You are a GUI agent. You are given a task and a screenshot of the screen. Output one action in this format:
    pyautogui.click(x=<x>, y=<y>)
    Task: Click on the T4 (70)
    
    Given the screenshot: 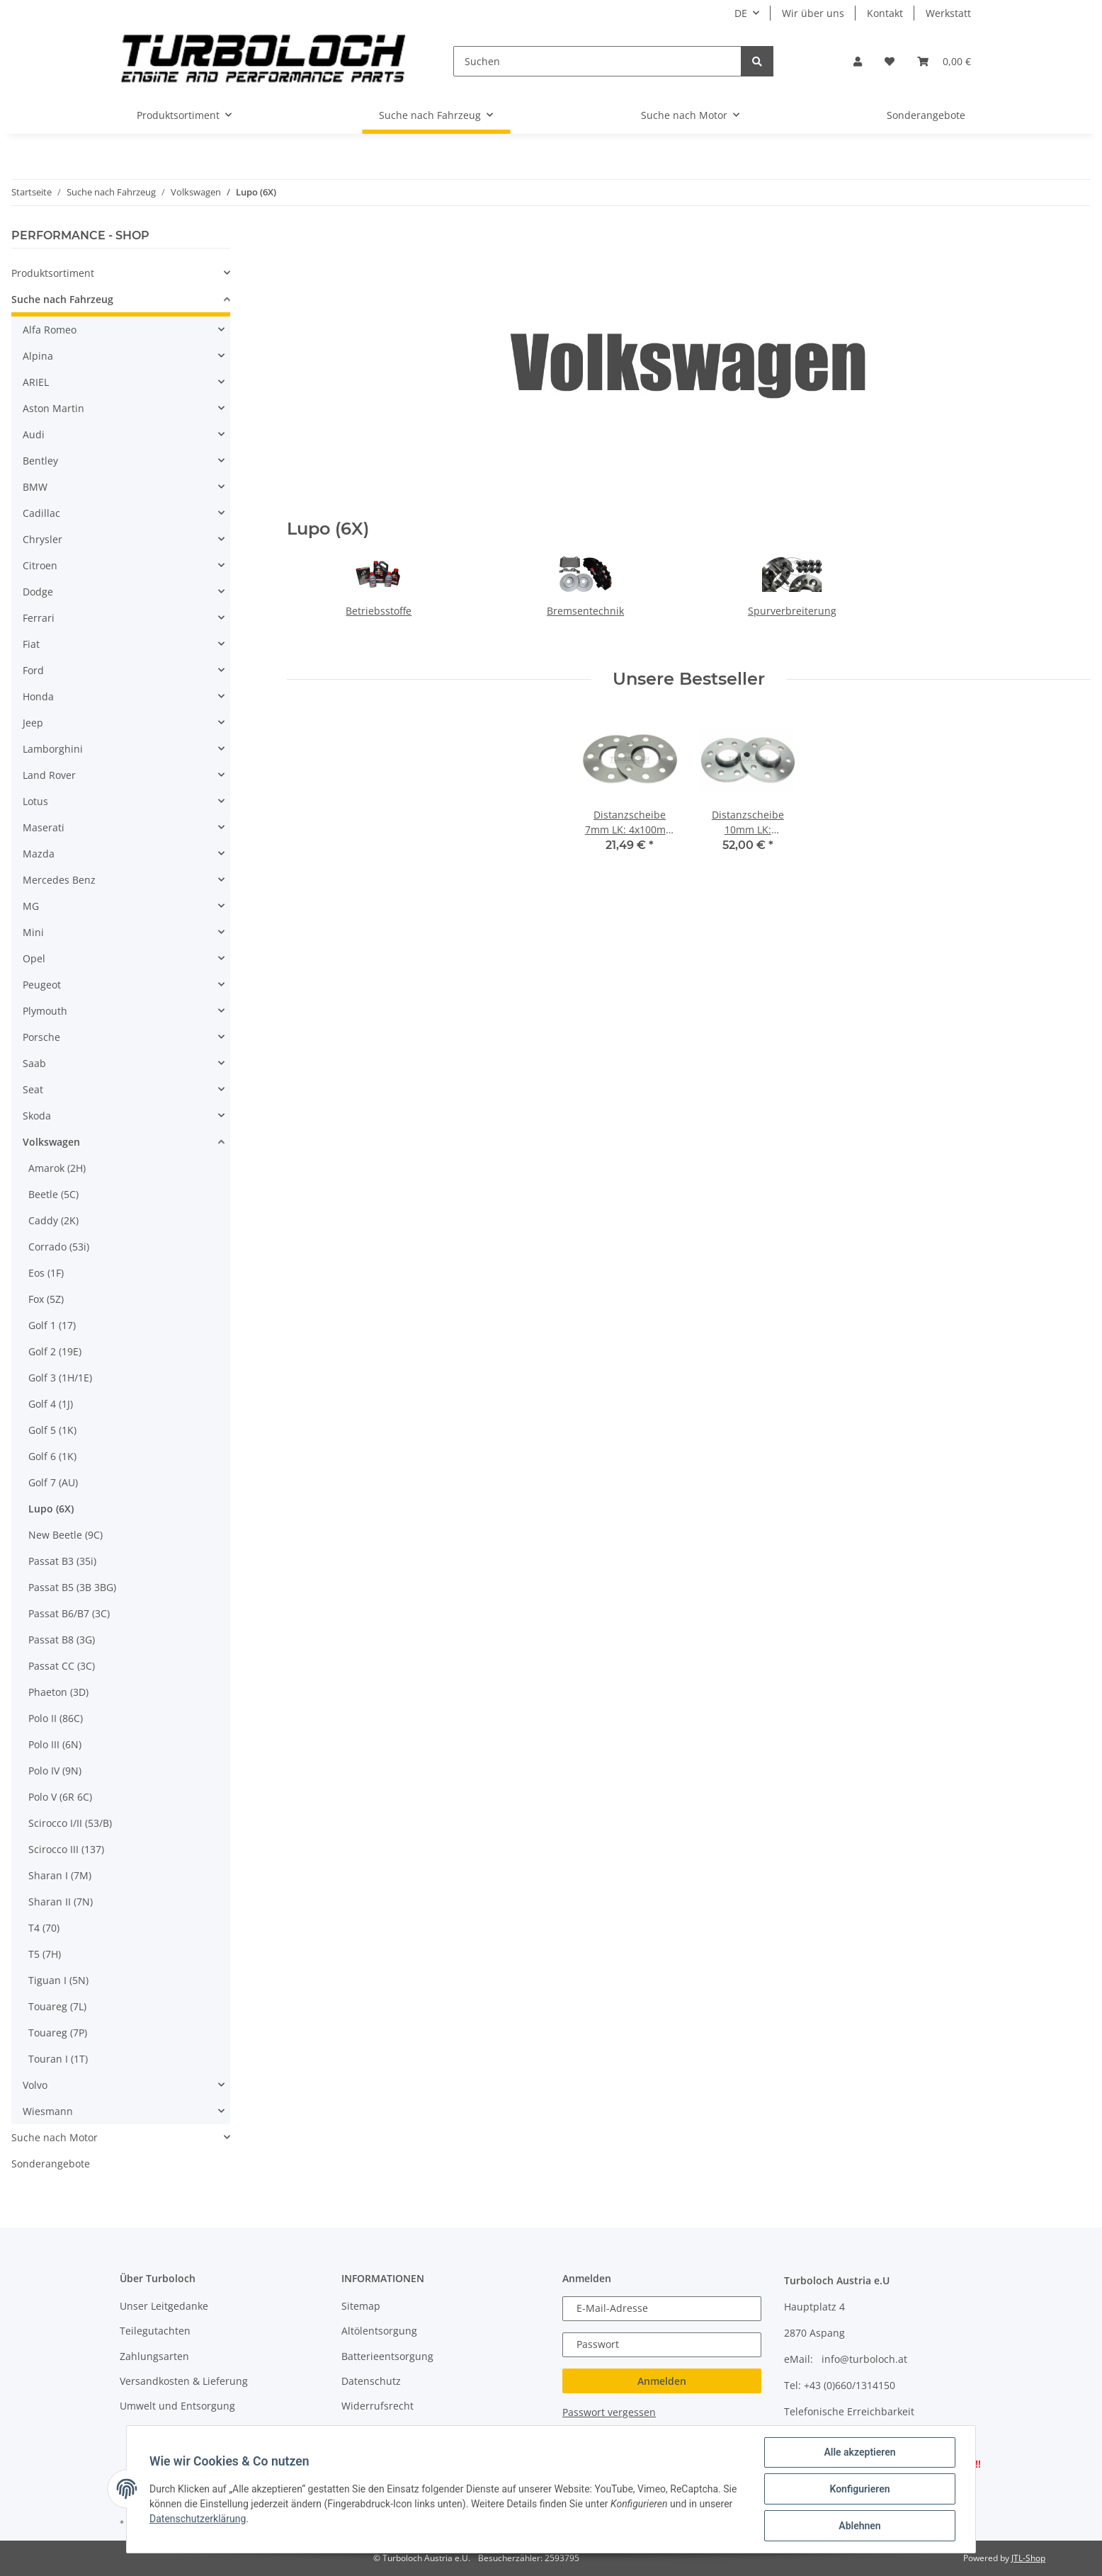 What is the action you would take?
    pyautogui.click(x=43, y=1927)
    